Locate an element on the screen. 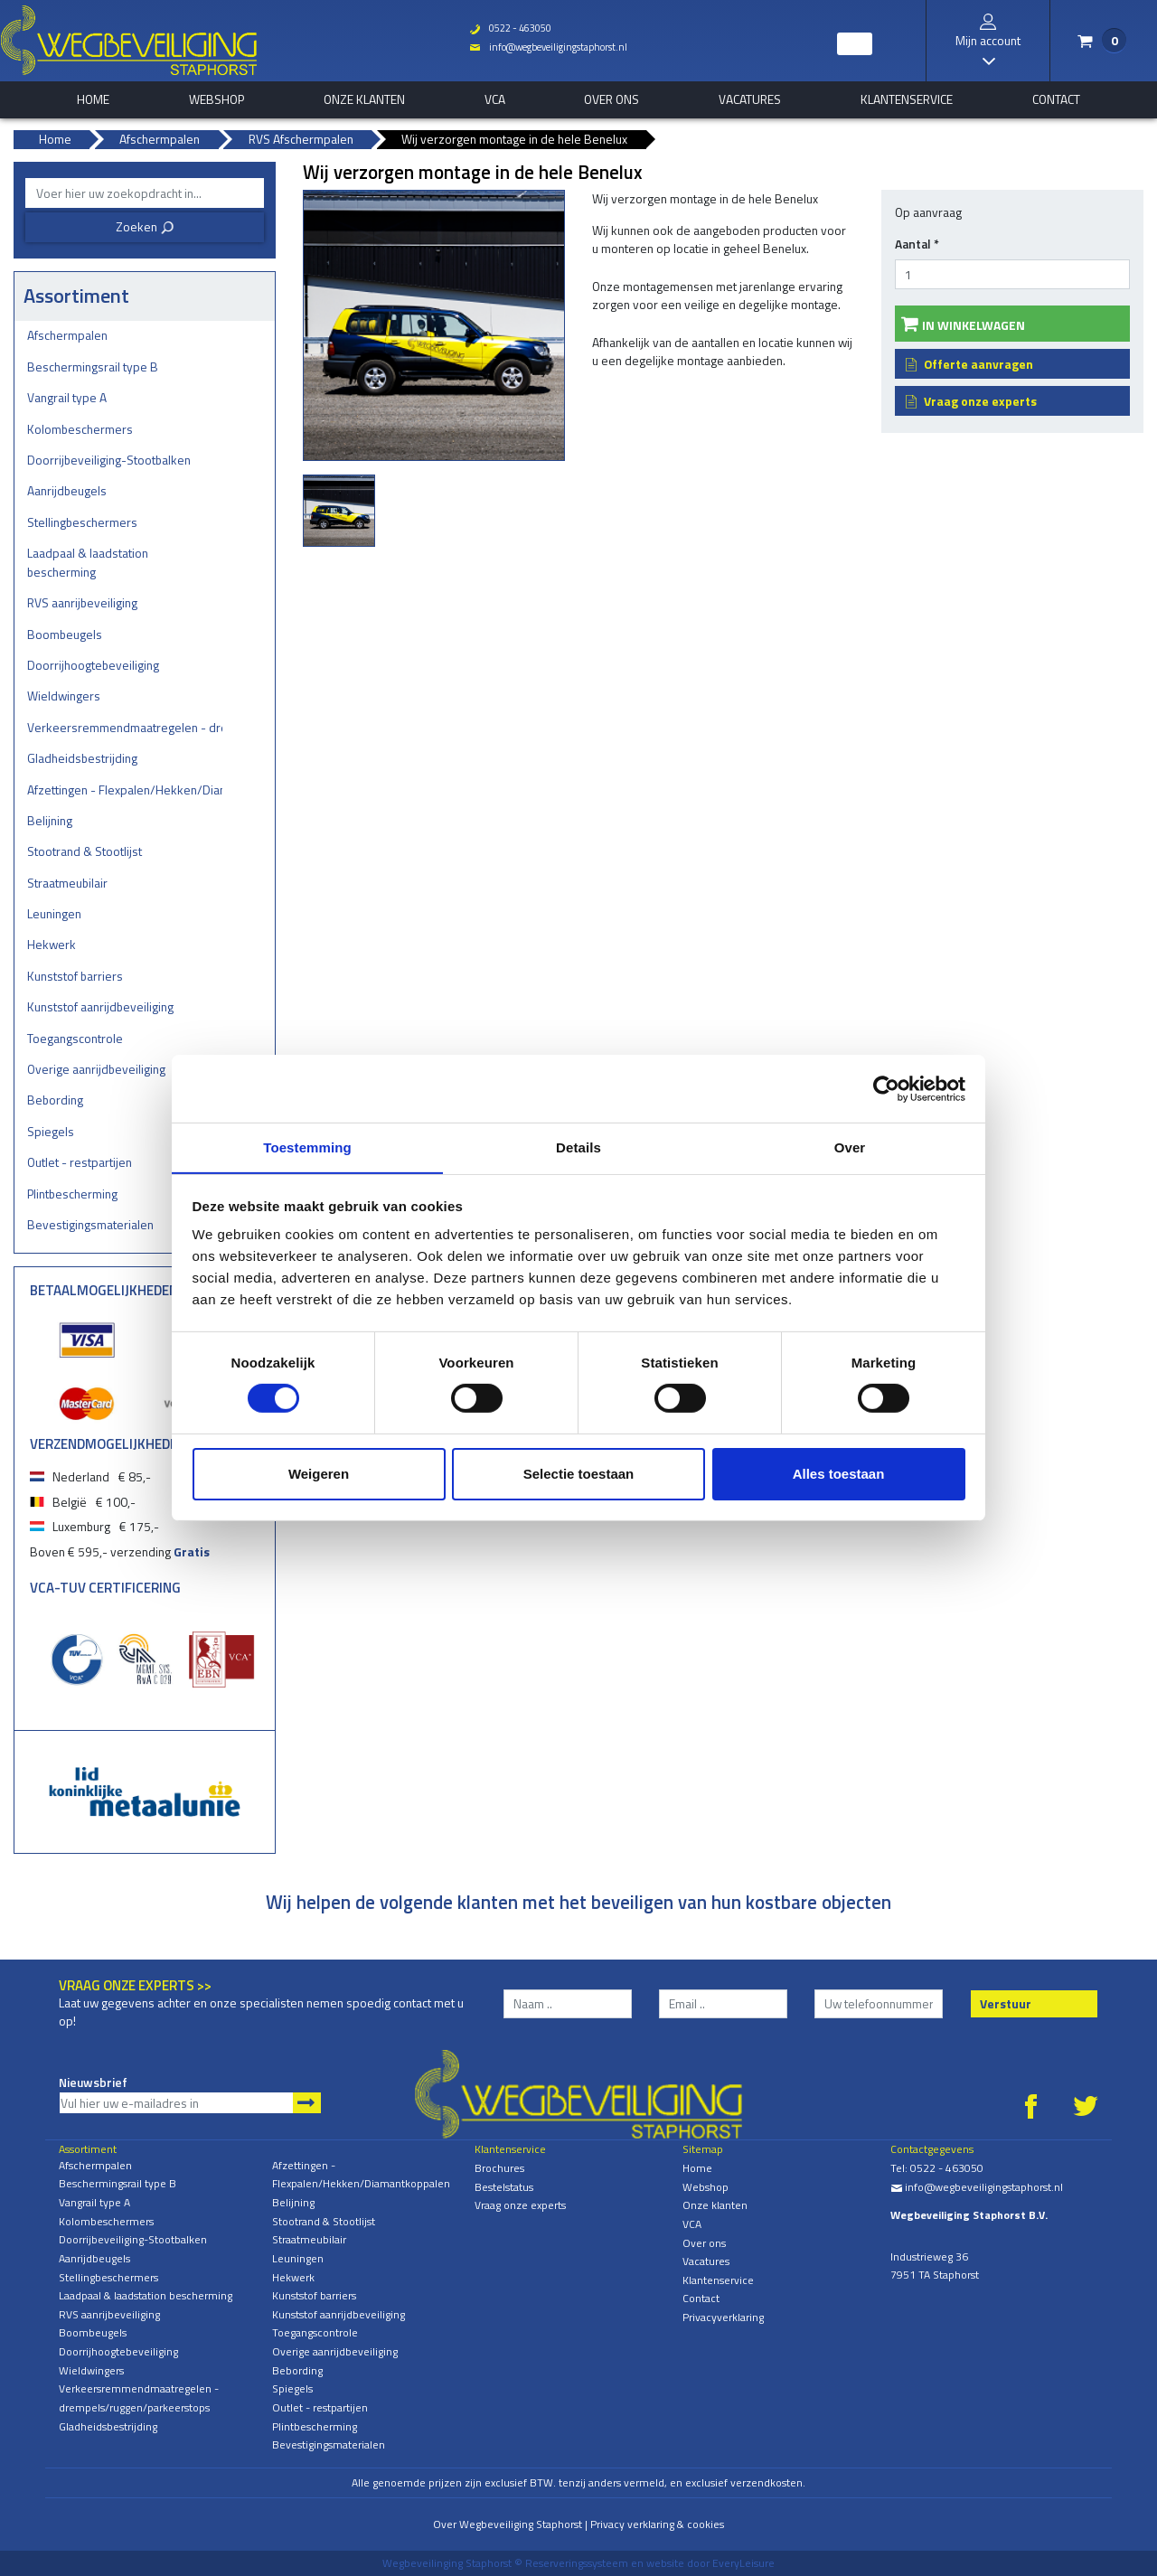  Beschermingsrail type B is located at coordinates (92, 366).